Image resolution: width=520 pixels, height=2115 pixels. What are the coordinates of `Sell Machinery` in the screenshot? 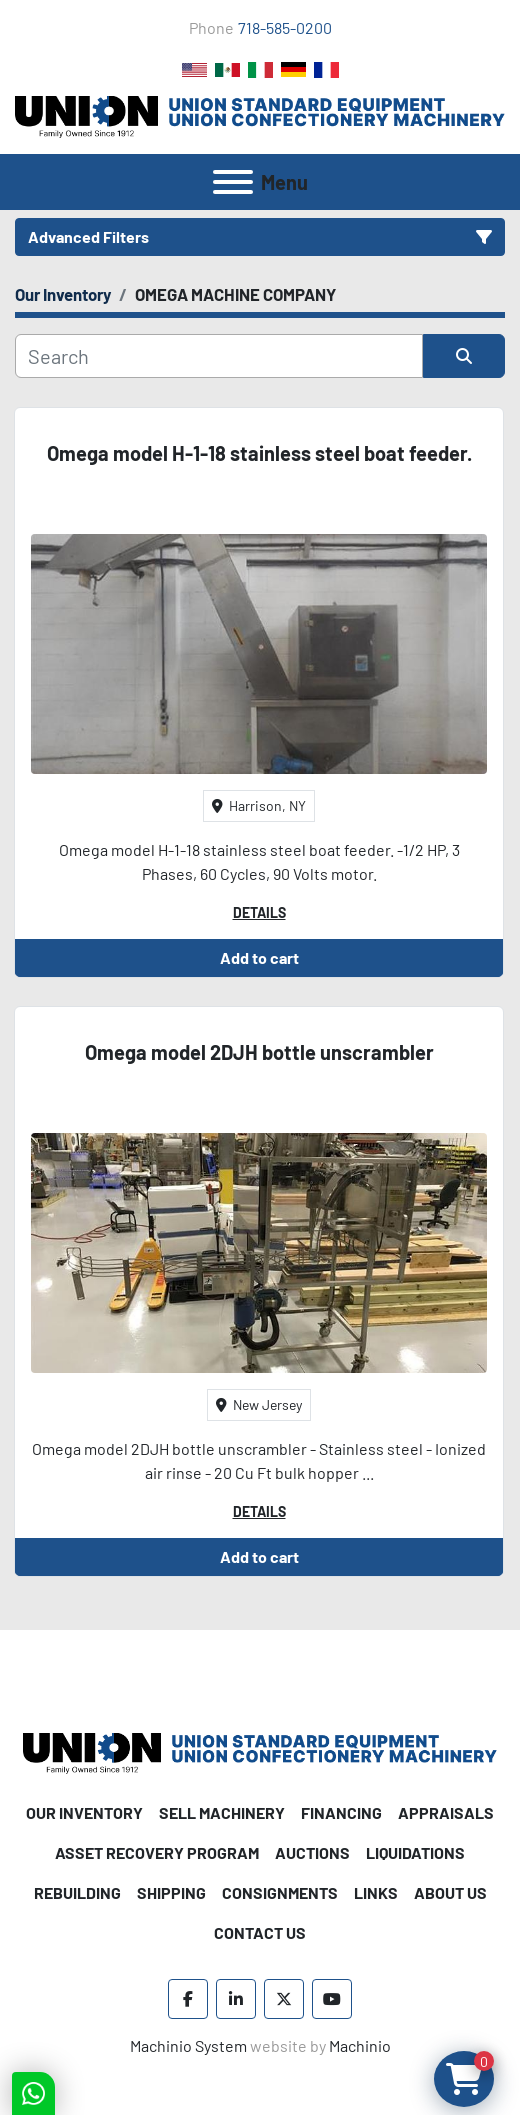 It's located at (222, 1812).